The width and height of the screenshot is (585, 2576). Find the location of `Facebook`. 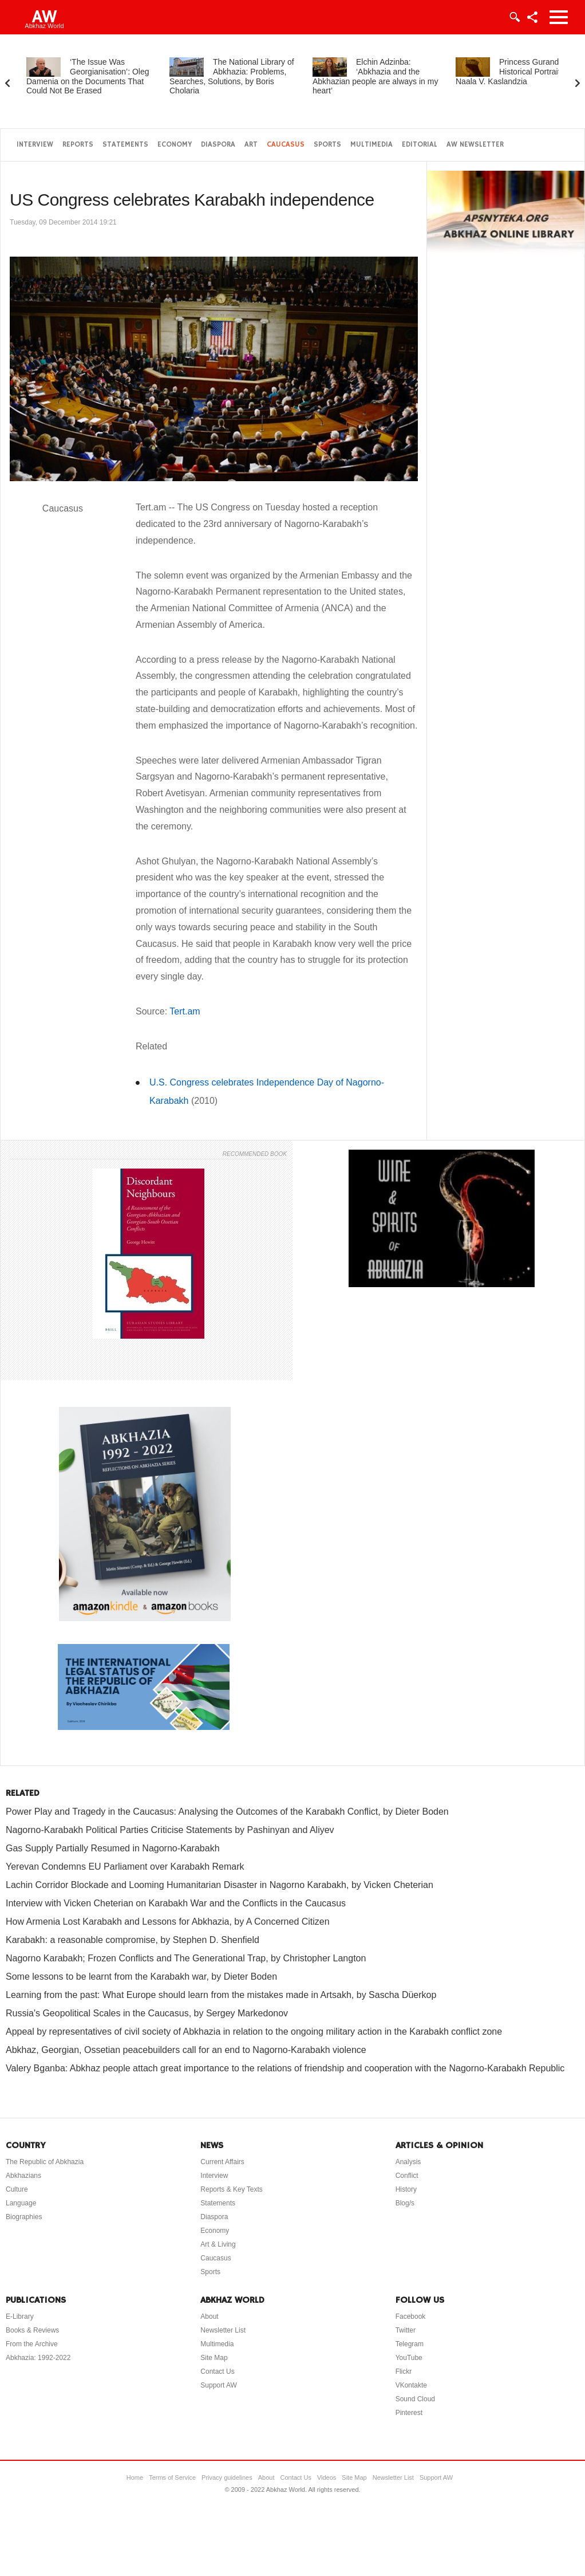

Facebook is located at coordinates (411, 2316).